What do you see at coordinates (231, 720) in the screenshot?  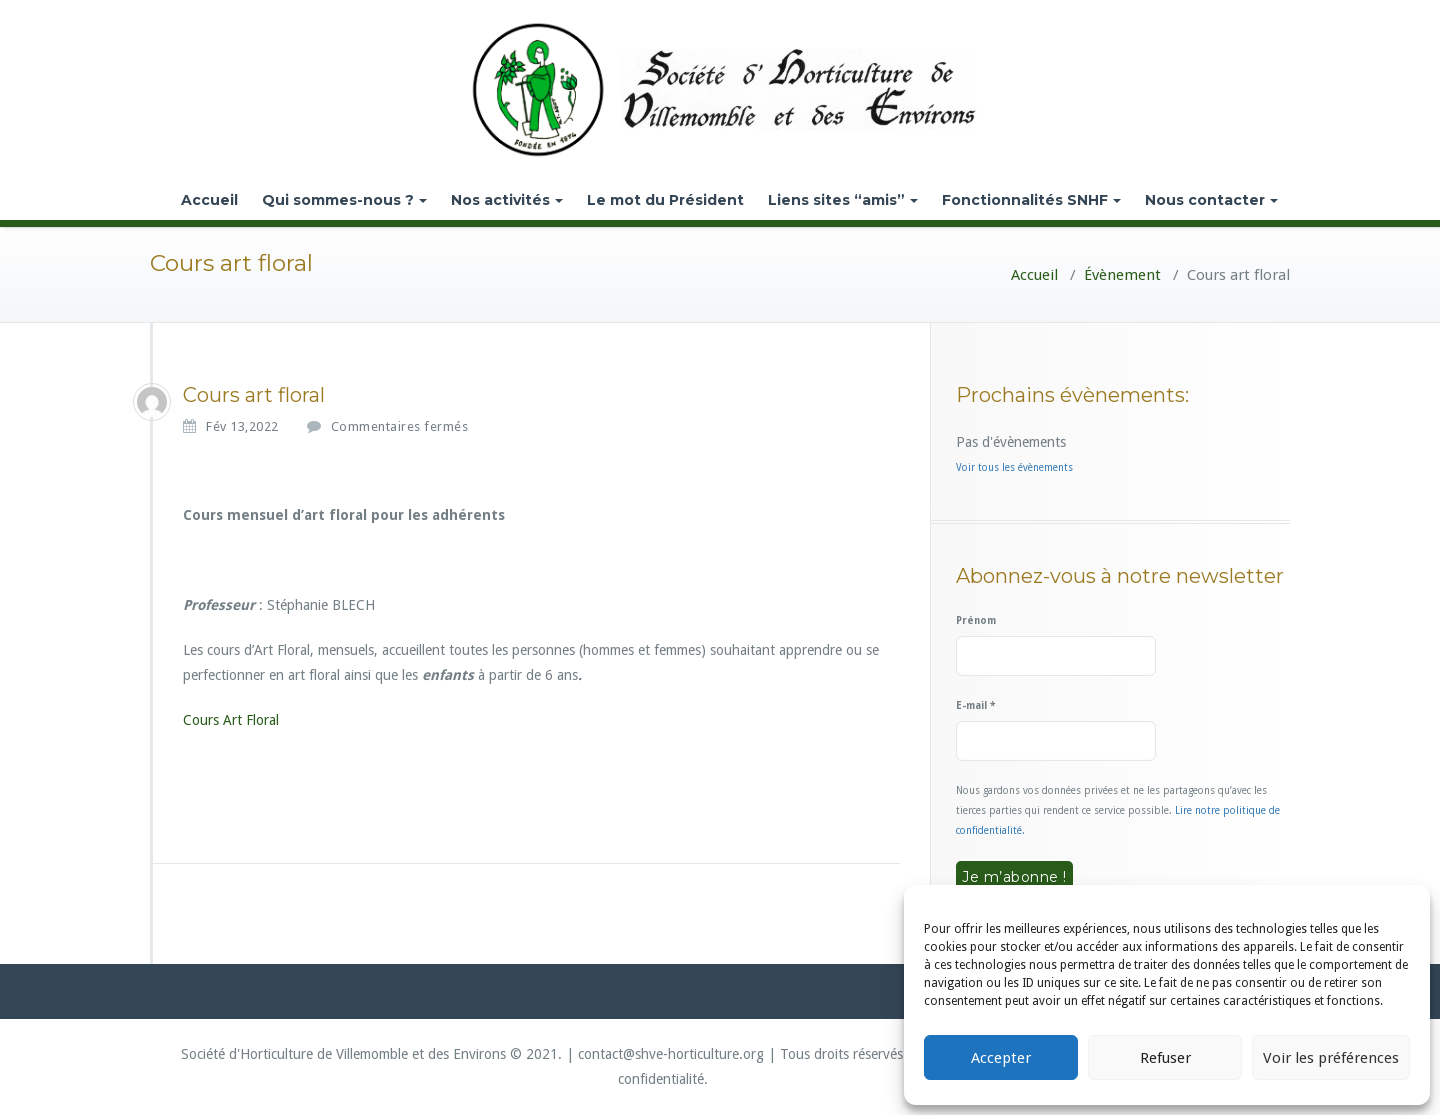 I see `Cours Art Floral` at bounding box center [231, 720].